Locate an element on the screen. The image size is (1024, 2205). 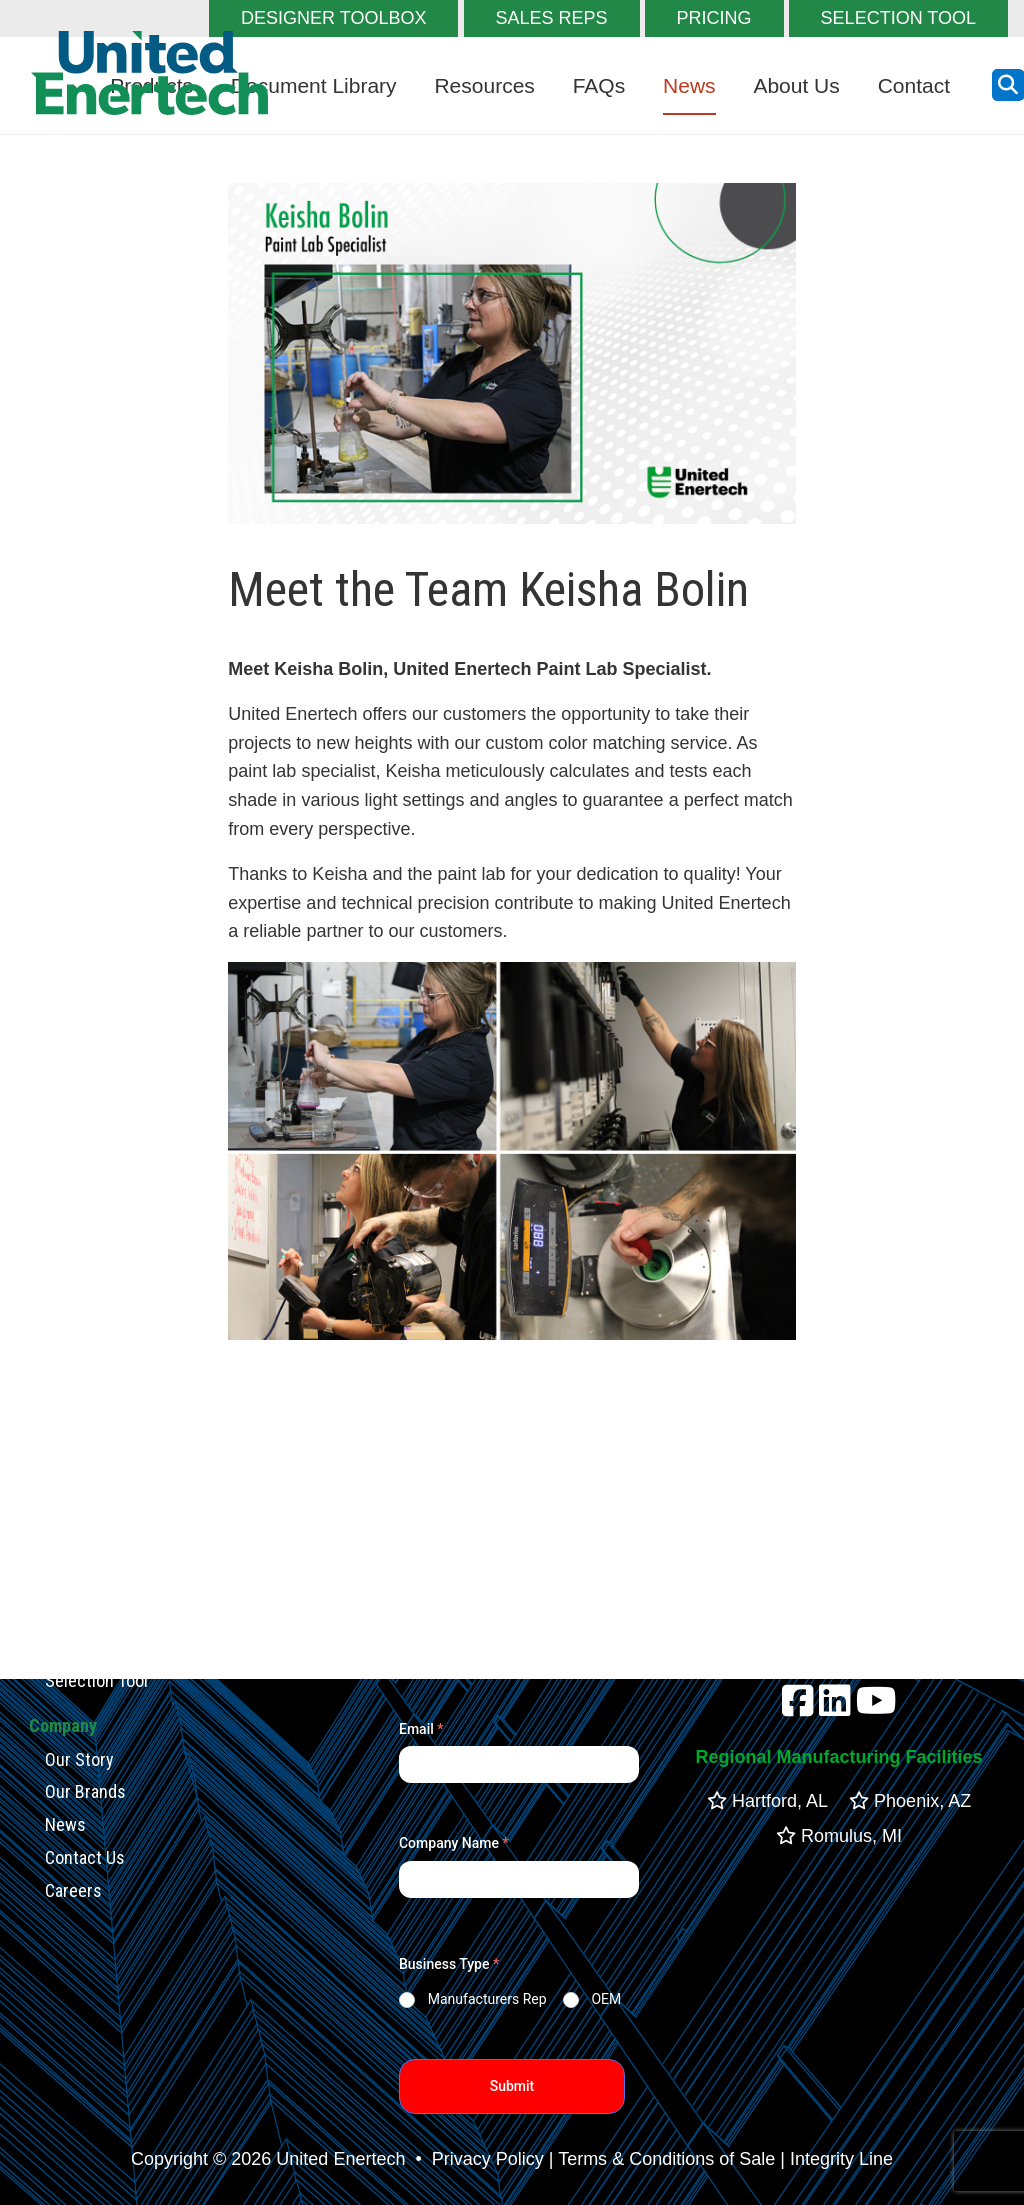
About Us is located at coordinates (796, 85).